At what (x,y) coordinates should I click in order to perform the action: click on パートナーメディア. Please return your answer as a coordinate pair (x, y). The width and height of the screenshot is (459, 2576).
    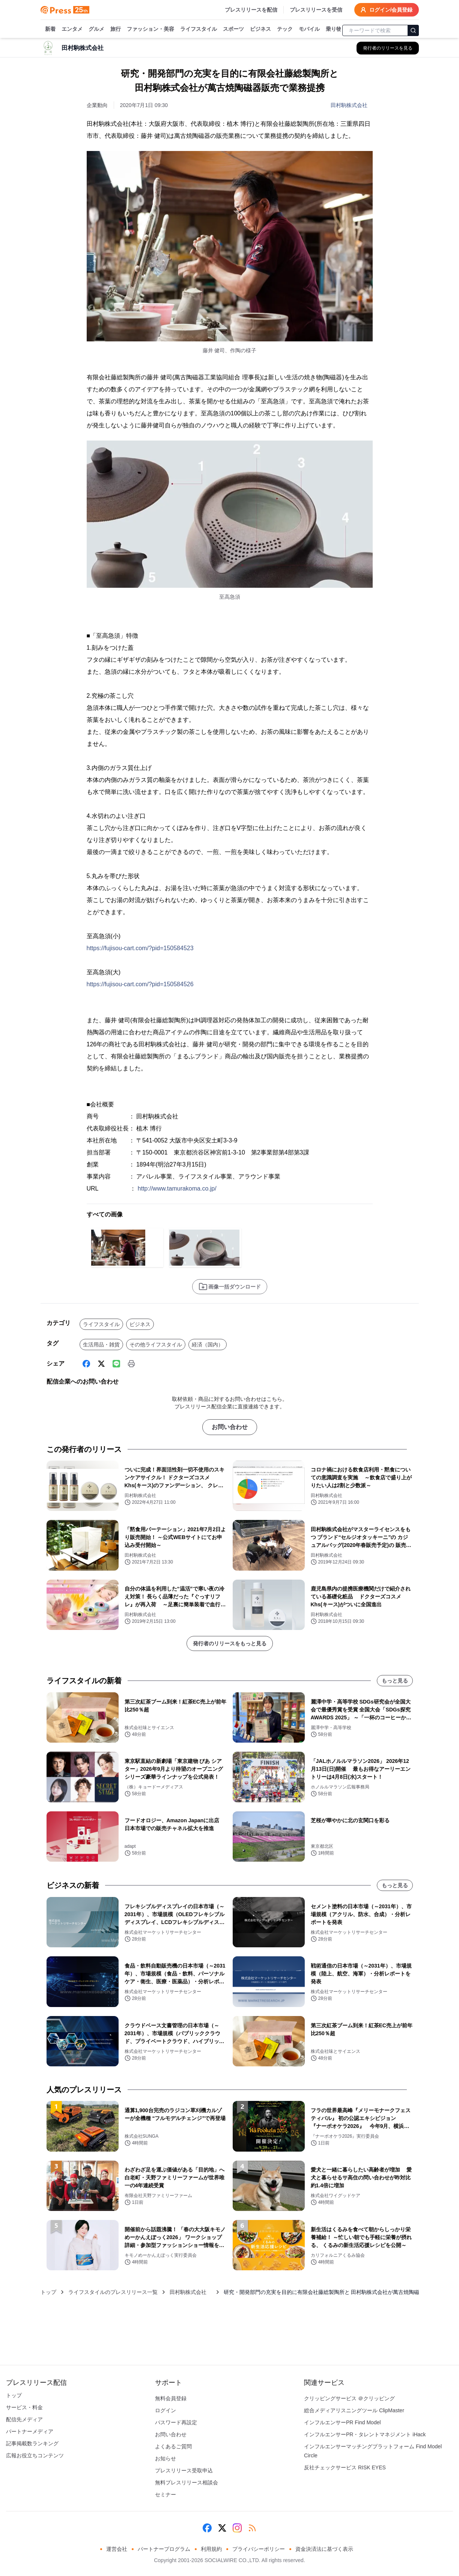
    Looking at the image, I should click on (29, 2431).